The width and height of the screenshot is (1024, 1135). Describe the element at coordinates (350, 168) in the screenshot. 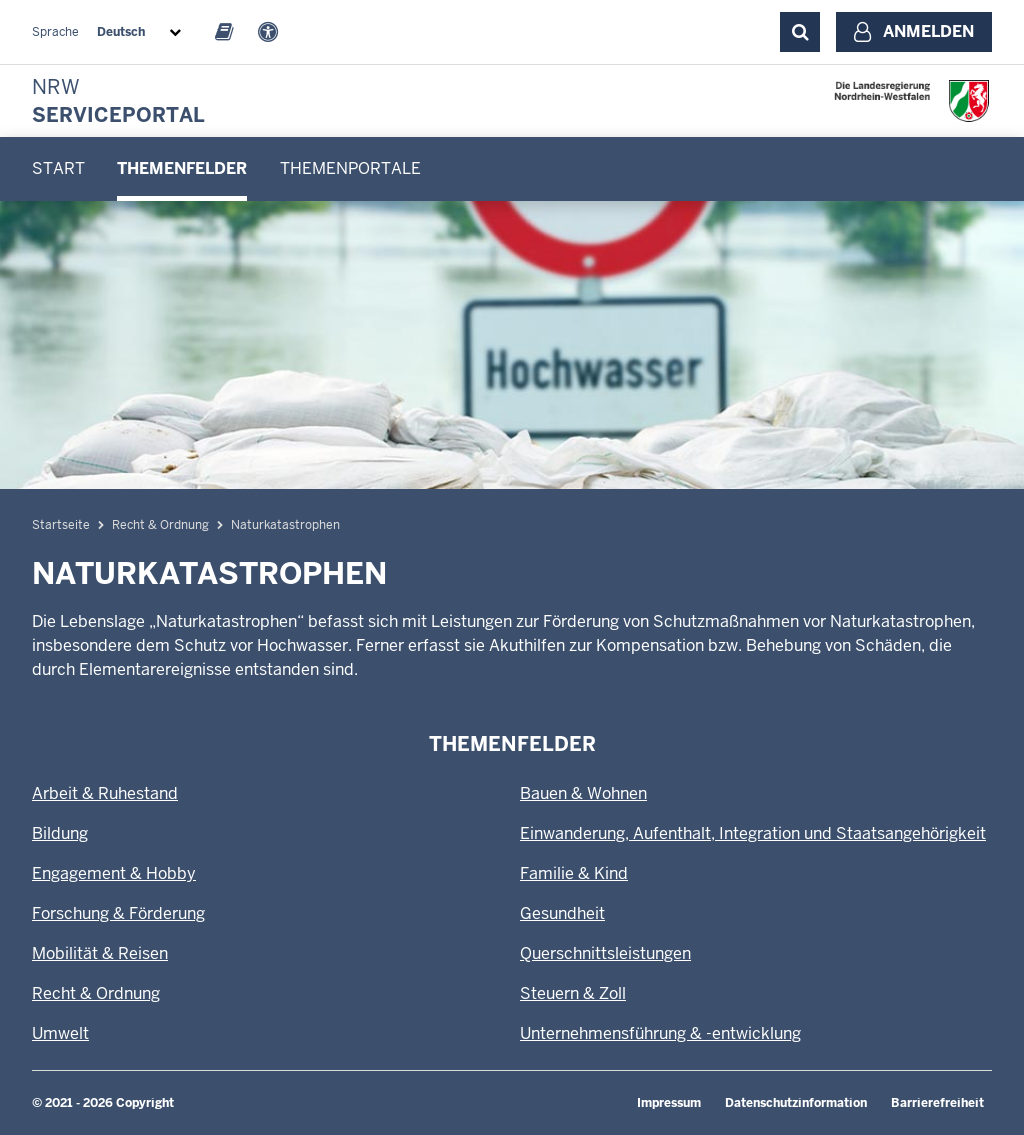

I see `Themenportale` at that location.